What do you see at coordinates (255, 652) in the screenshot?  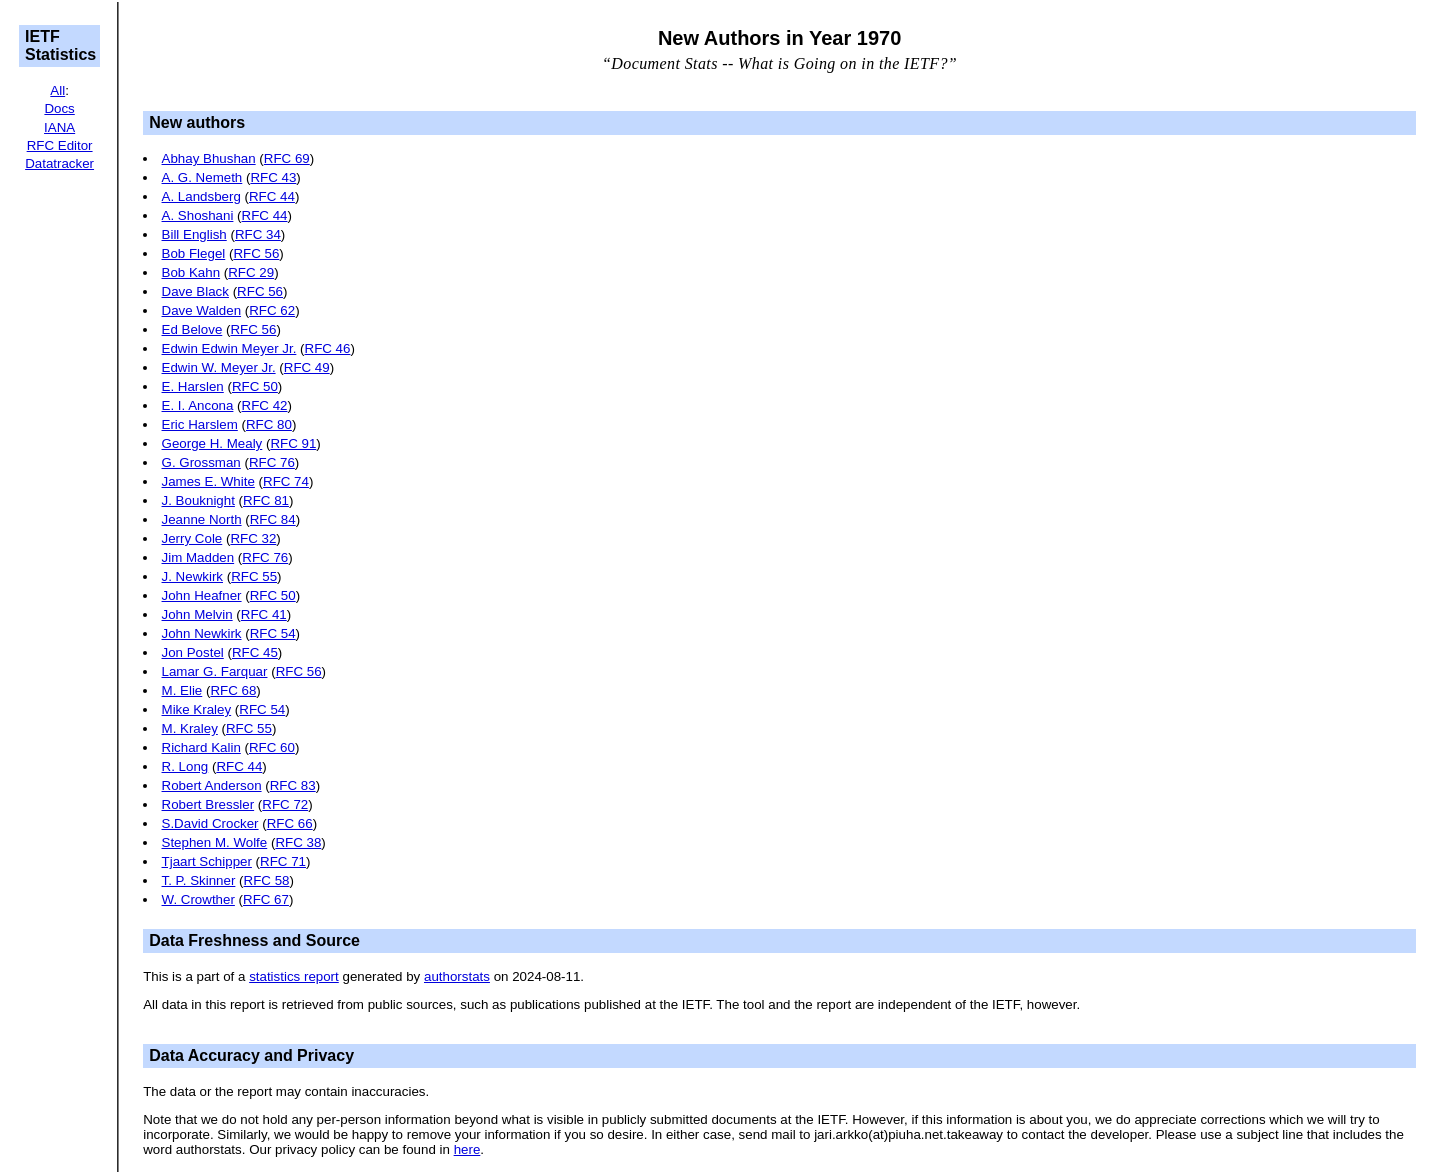 I see `RFC 45` at bounding box center [255, 652].